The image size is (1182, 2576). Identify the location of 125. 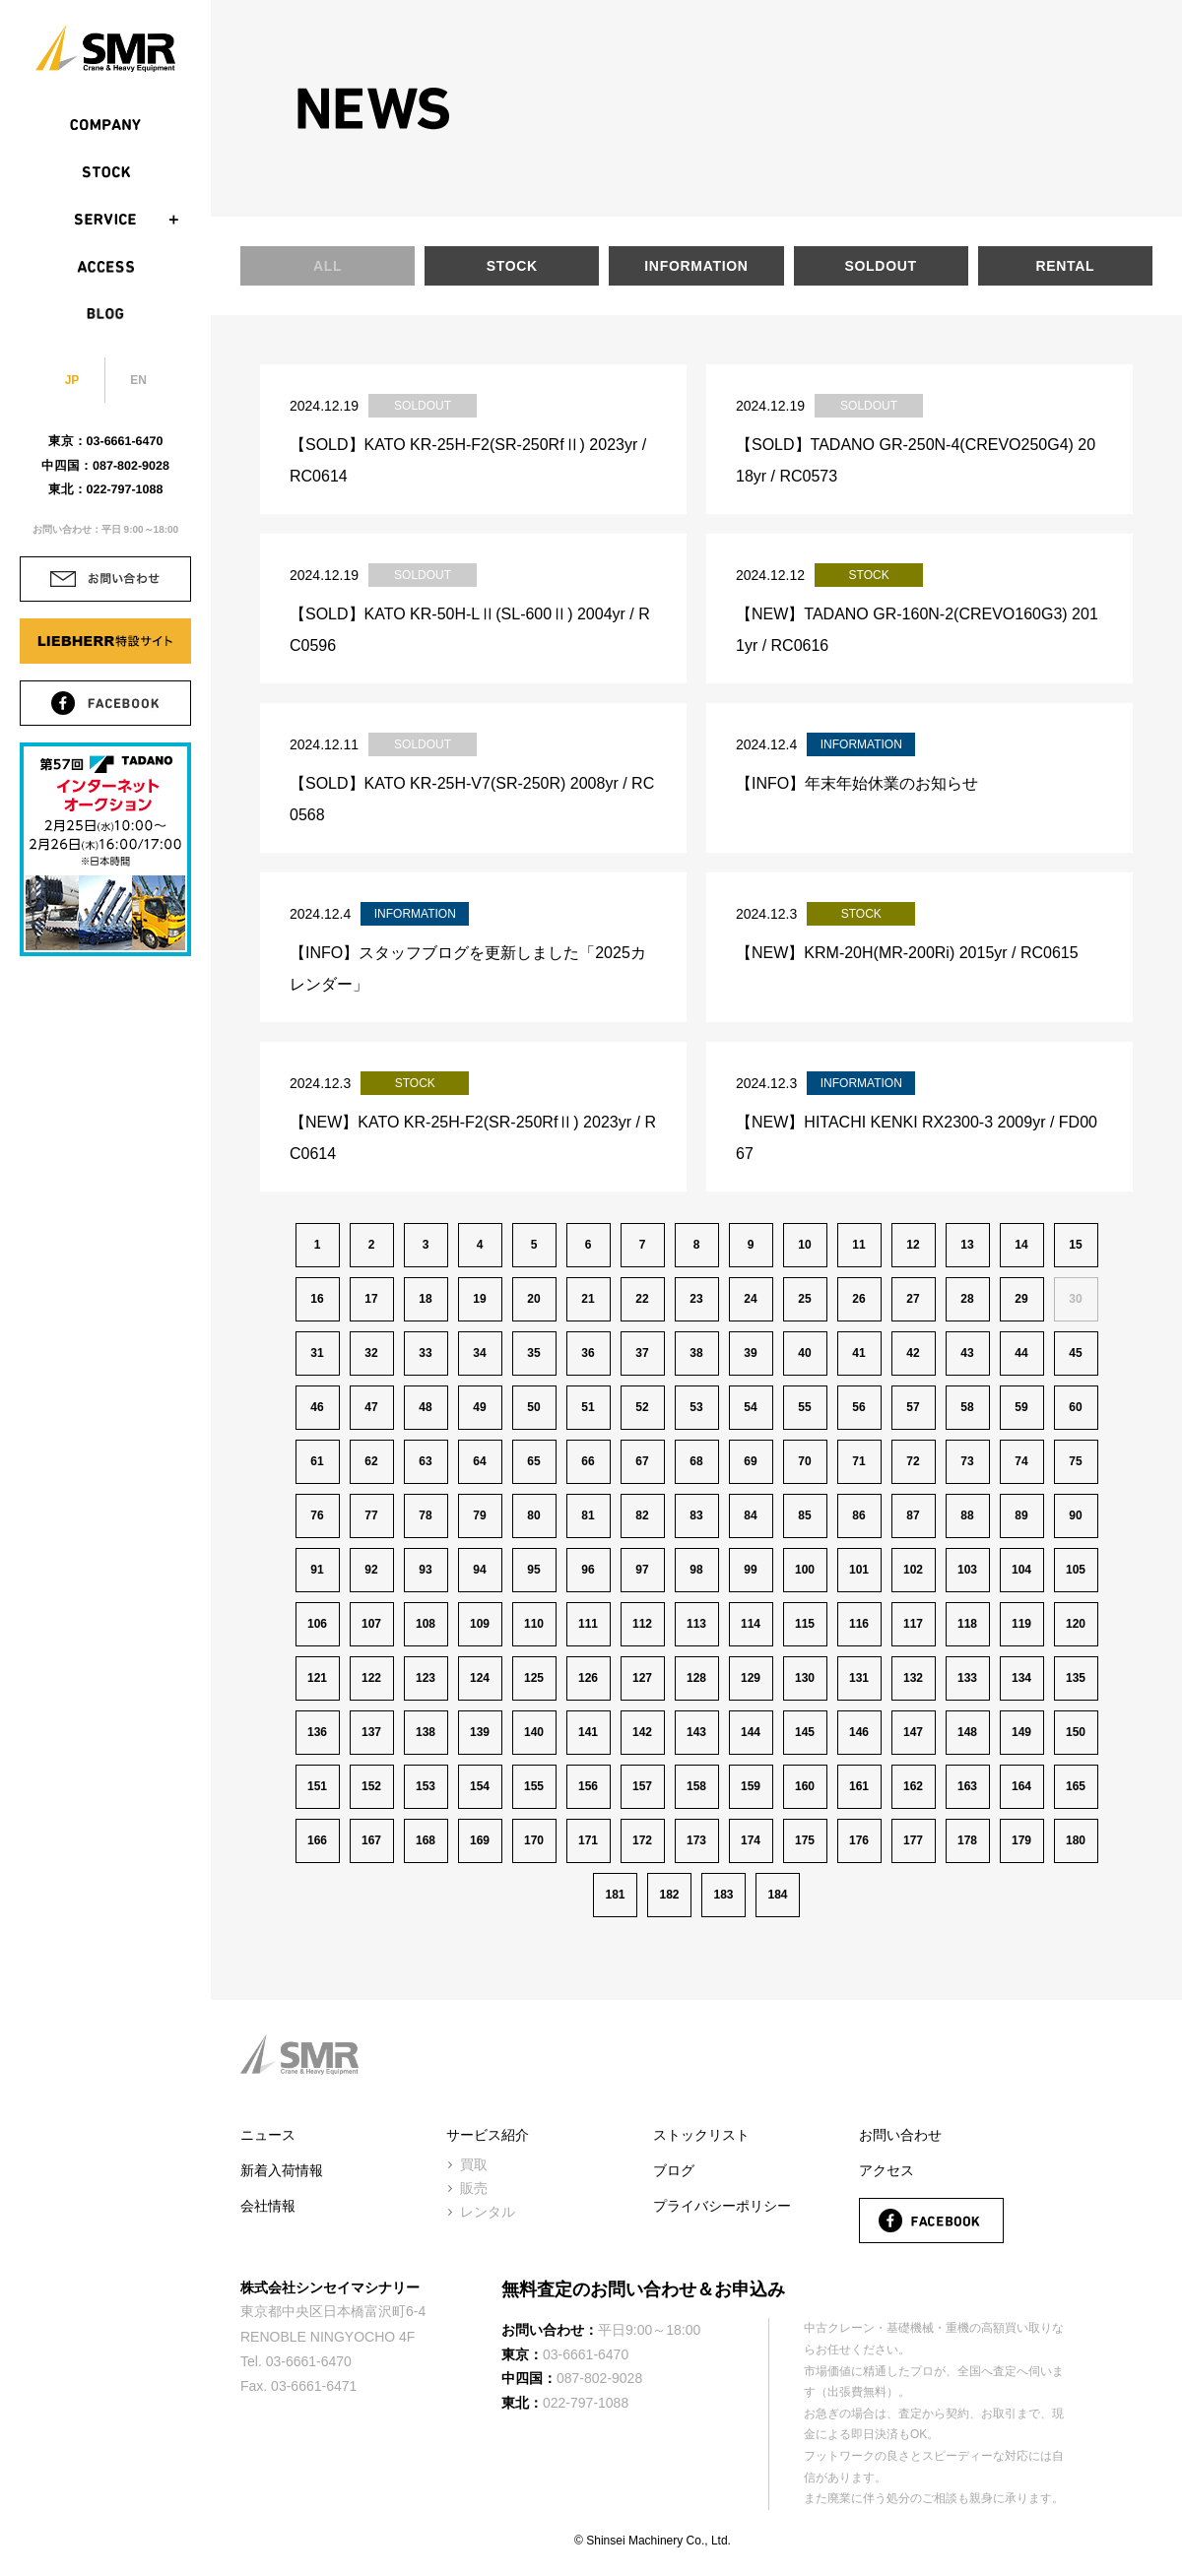
(534, 1678).